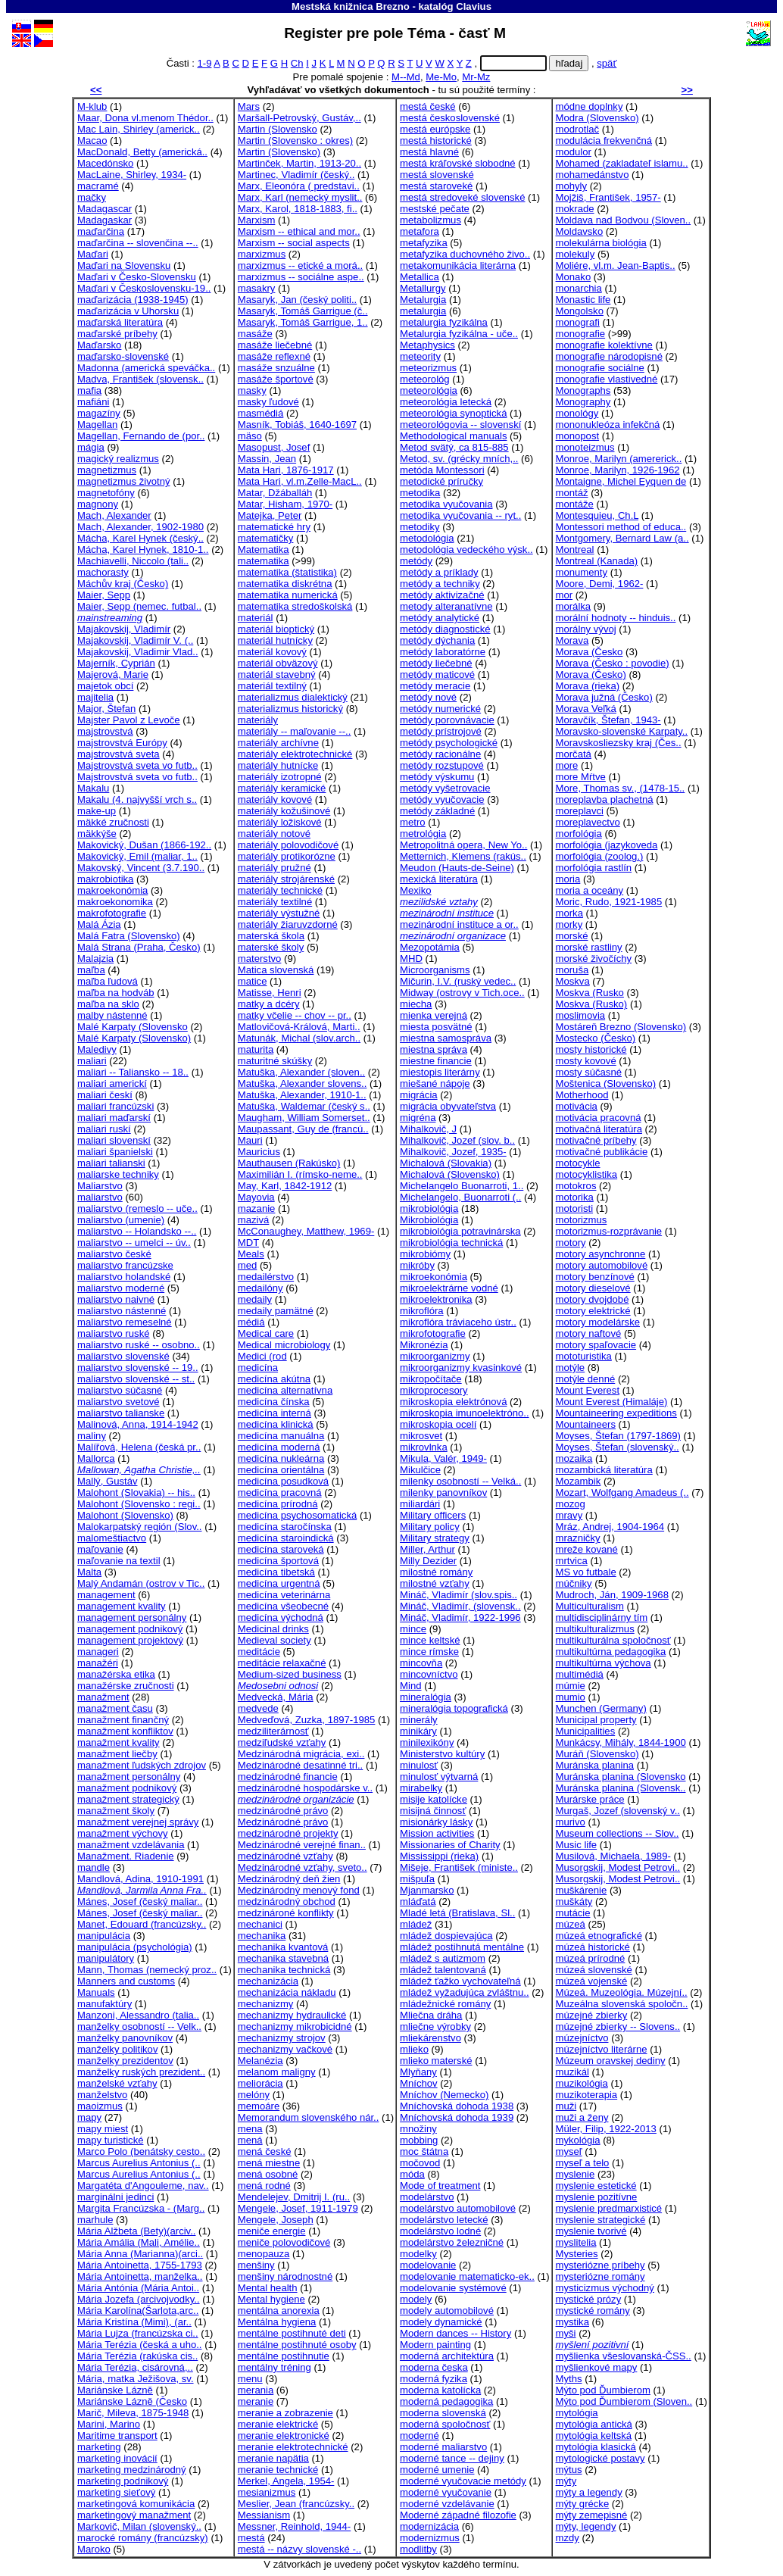  What do you see at coordinates (459, 333) in the screenshot?
I see `Metalurgia fyzikálna - uče..` at bounding box center [459, 333].